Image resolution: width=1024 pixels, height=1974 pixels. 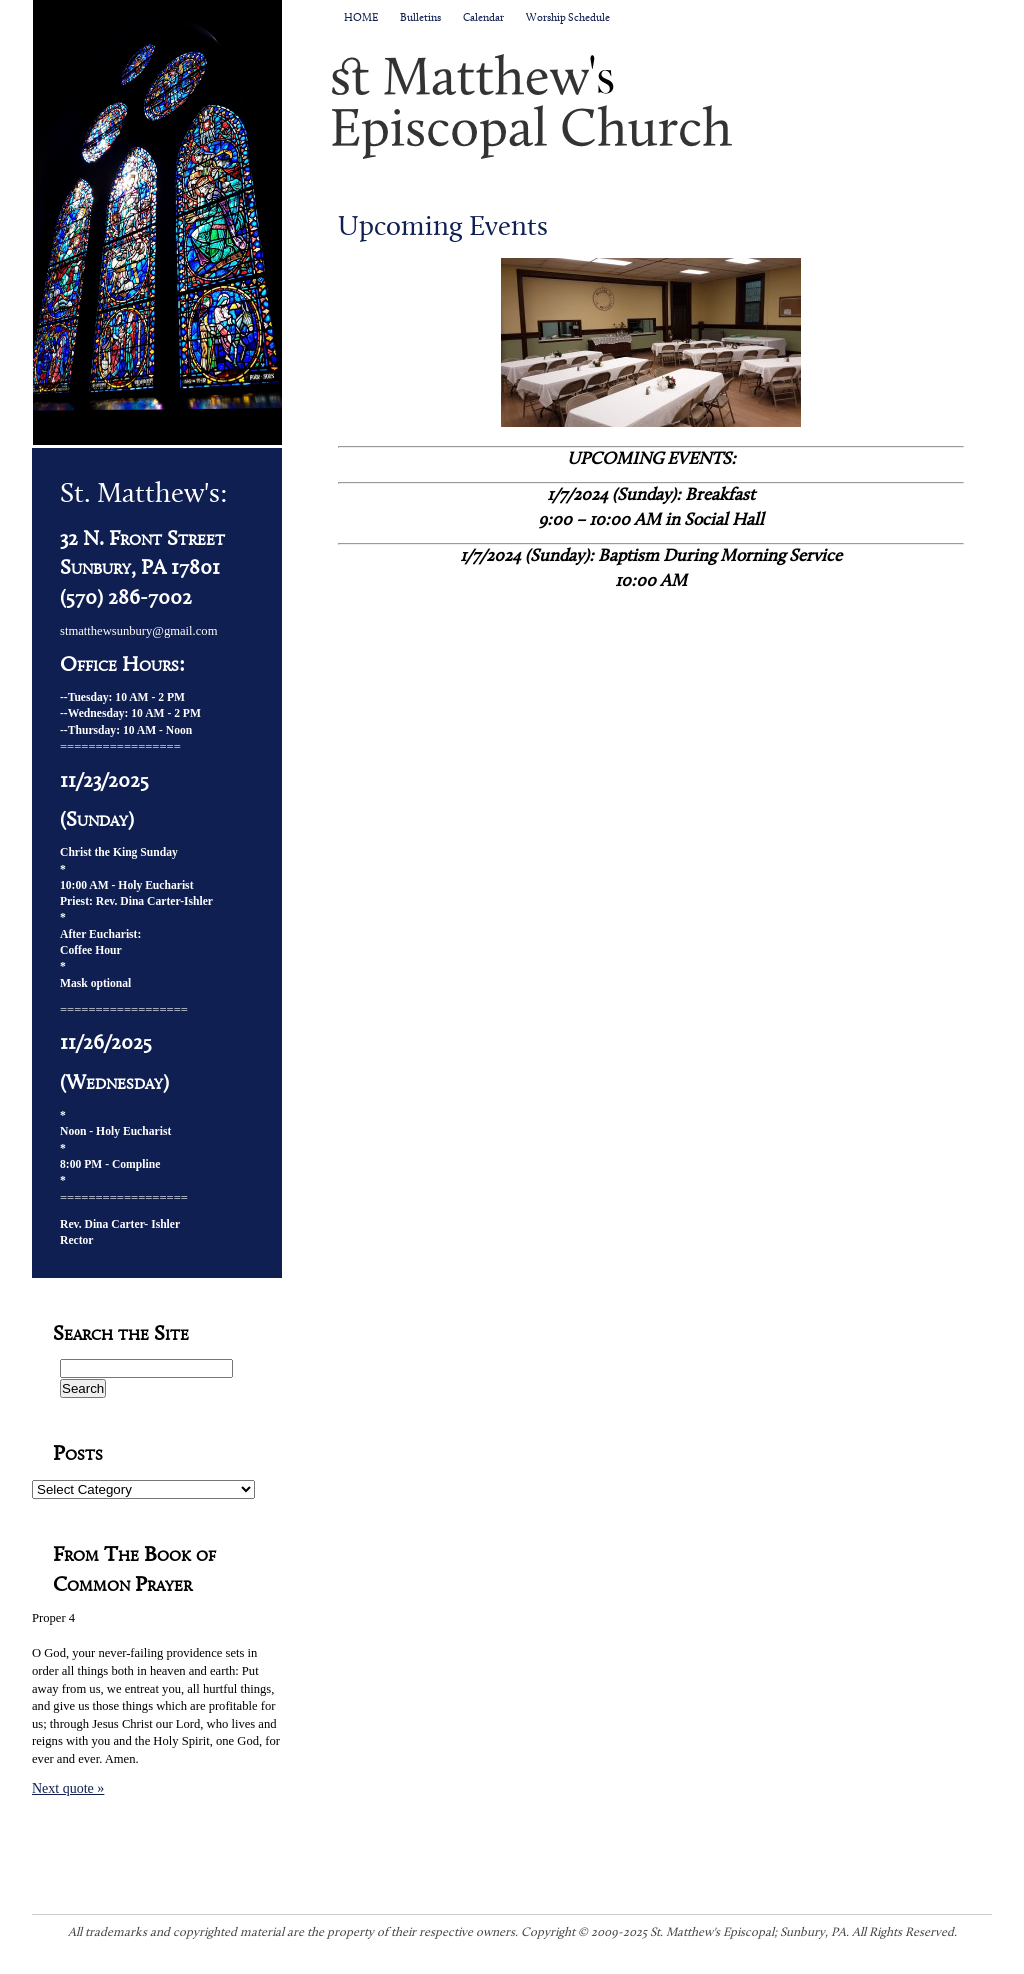 I want to click on Next quote », so click(x=68, y=1788).